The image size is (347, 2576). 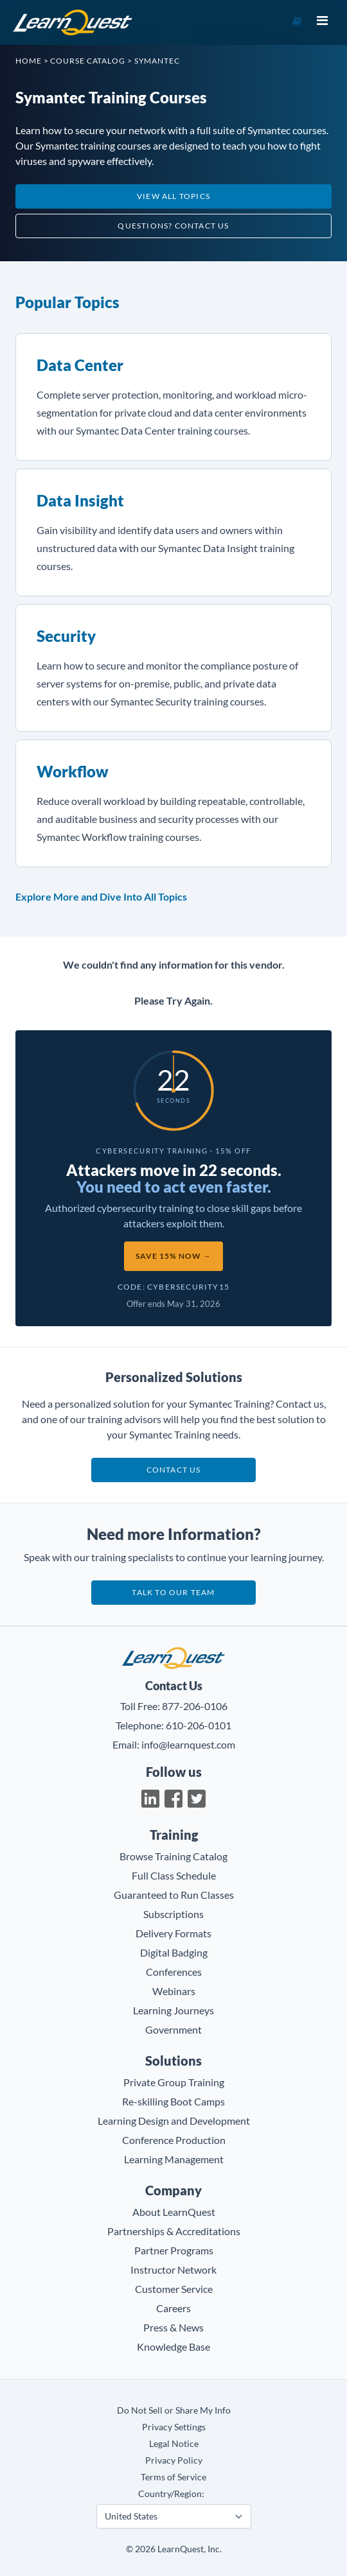 What do you see at coordinates (198, 1725) in the screenshot?
I see `610-206-0101` at bounding box center [198, 1725].